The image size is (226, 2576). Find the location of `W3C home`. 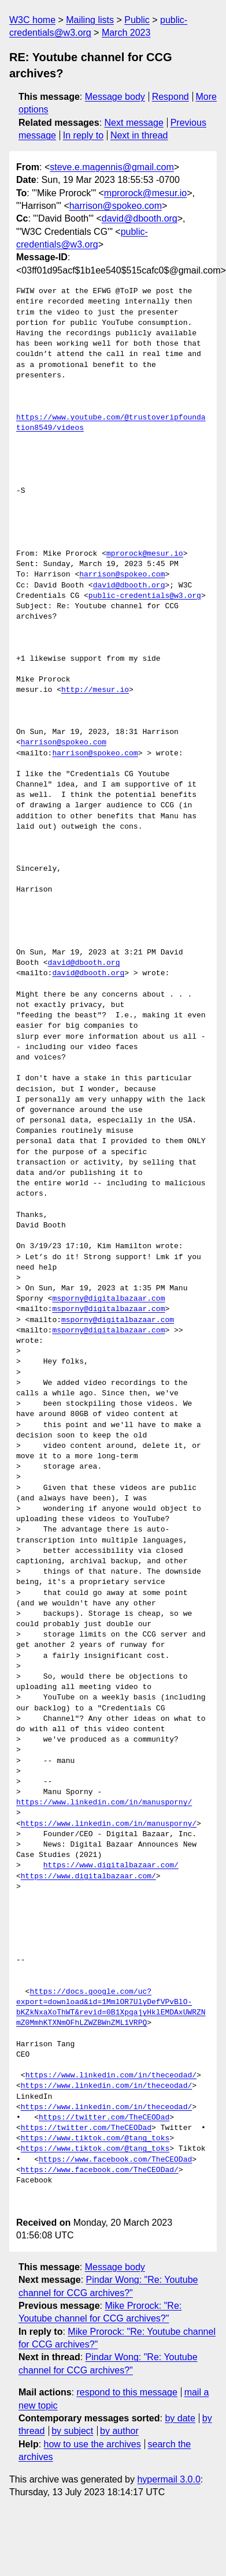

W3C home is located at coordinates (32, 20).